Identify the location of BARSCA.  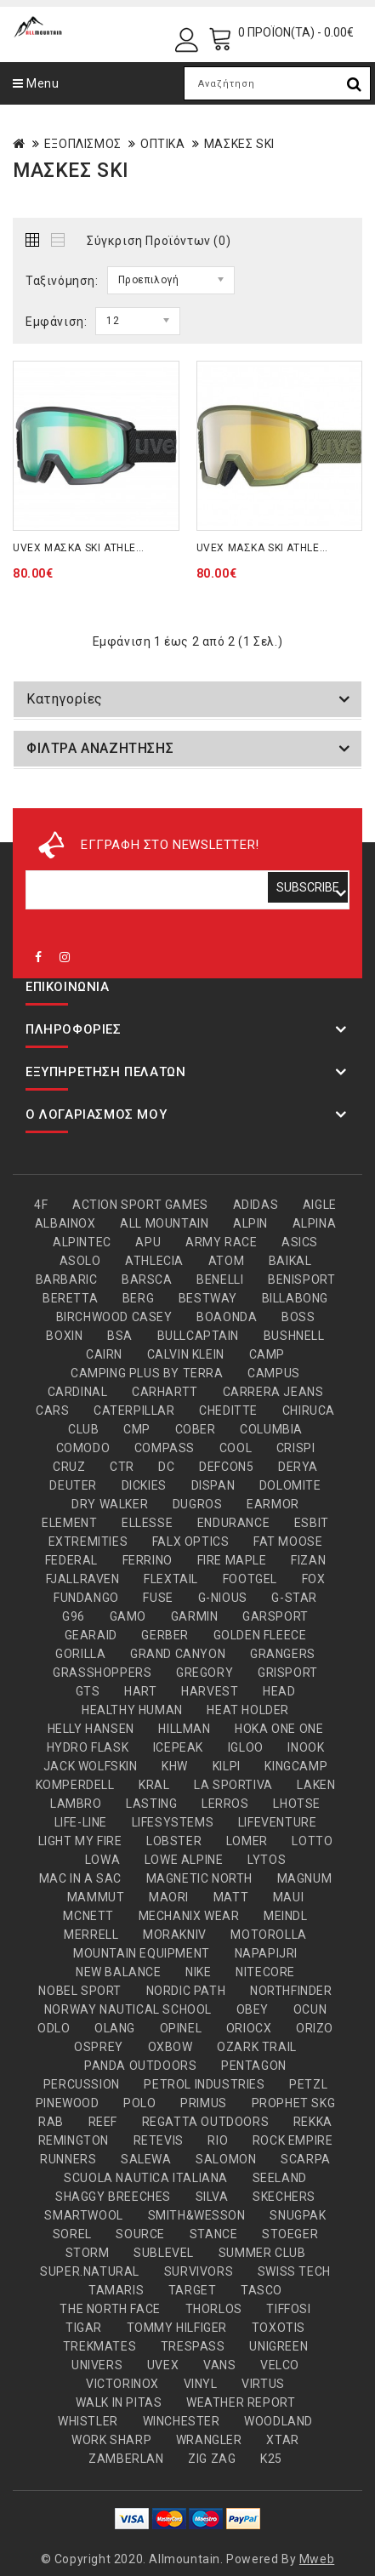
(147, 1279).